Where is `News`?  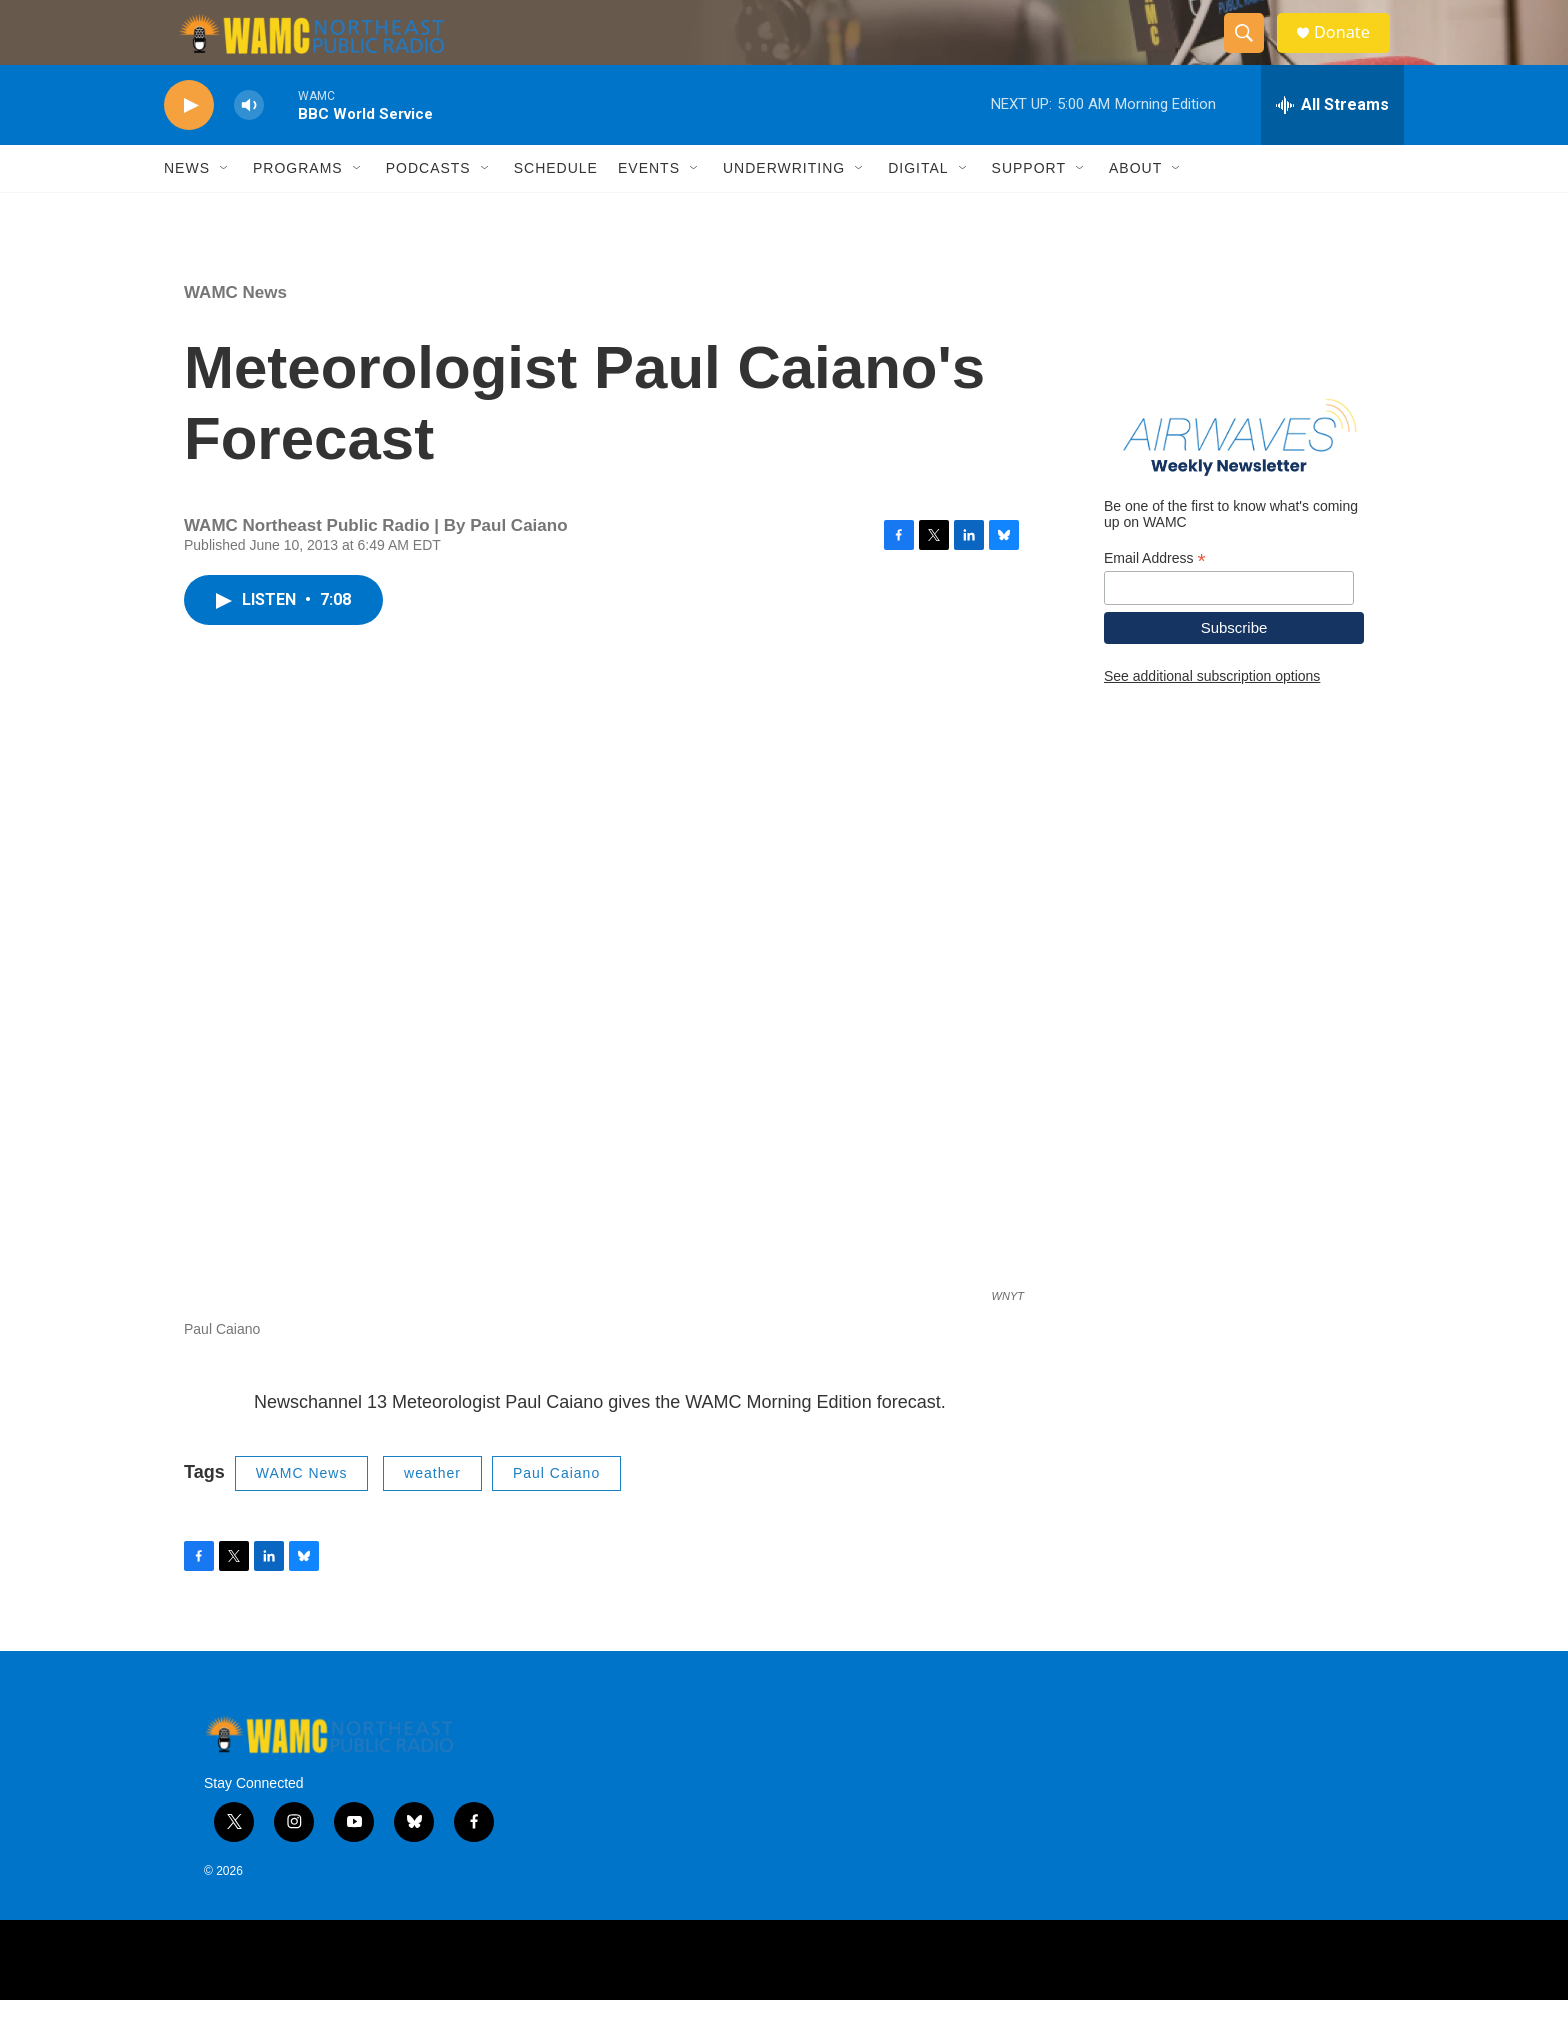 News is located at coordinates (187, 208).